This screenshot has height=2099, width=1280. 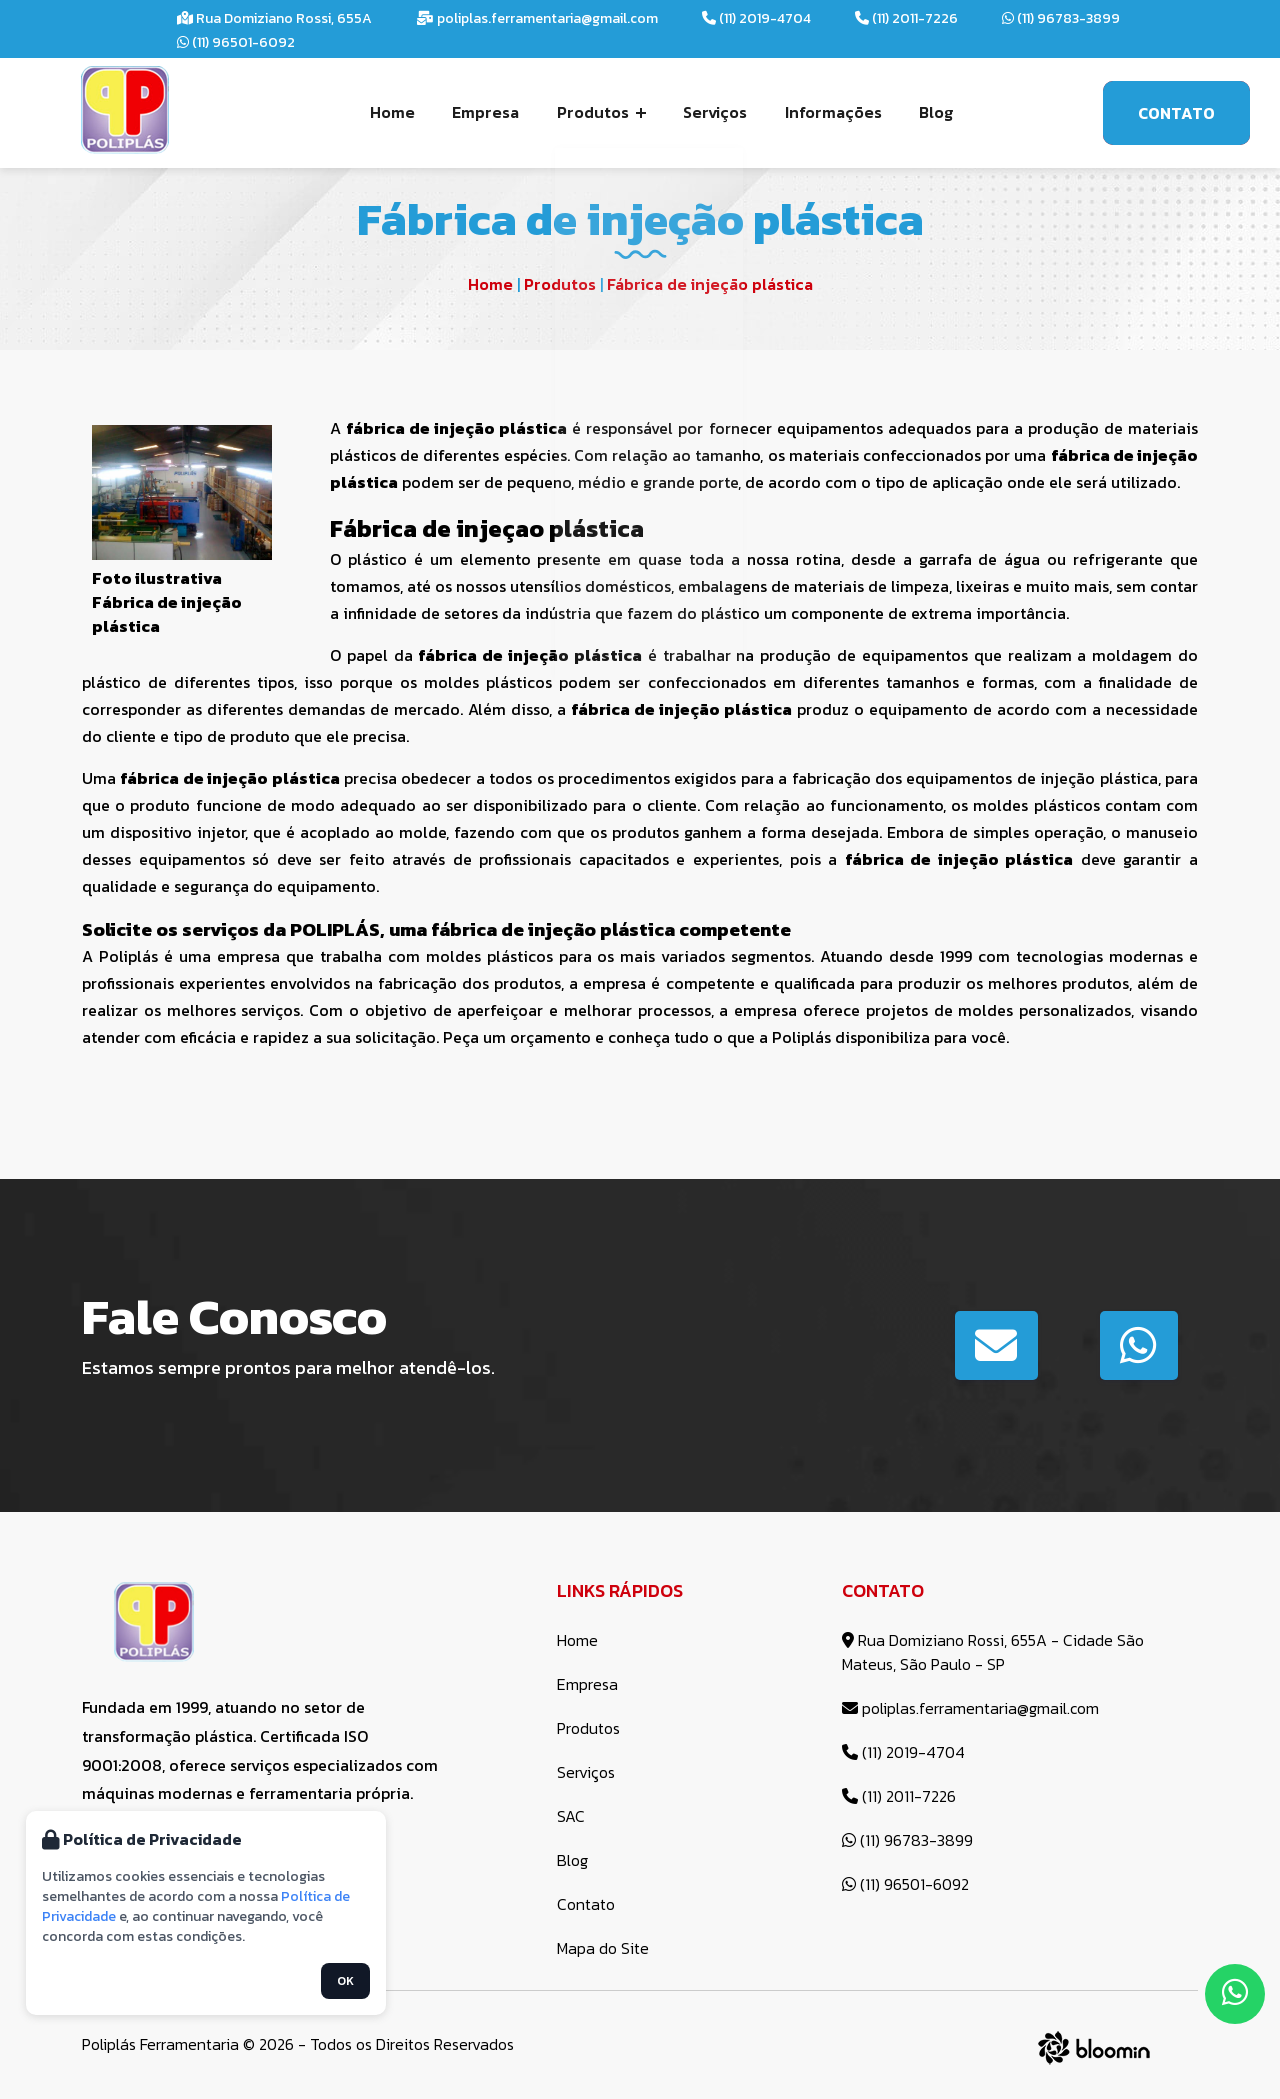 I want to click on Blog, so click(x=928, y=112).